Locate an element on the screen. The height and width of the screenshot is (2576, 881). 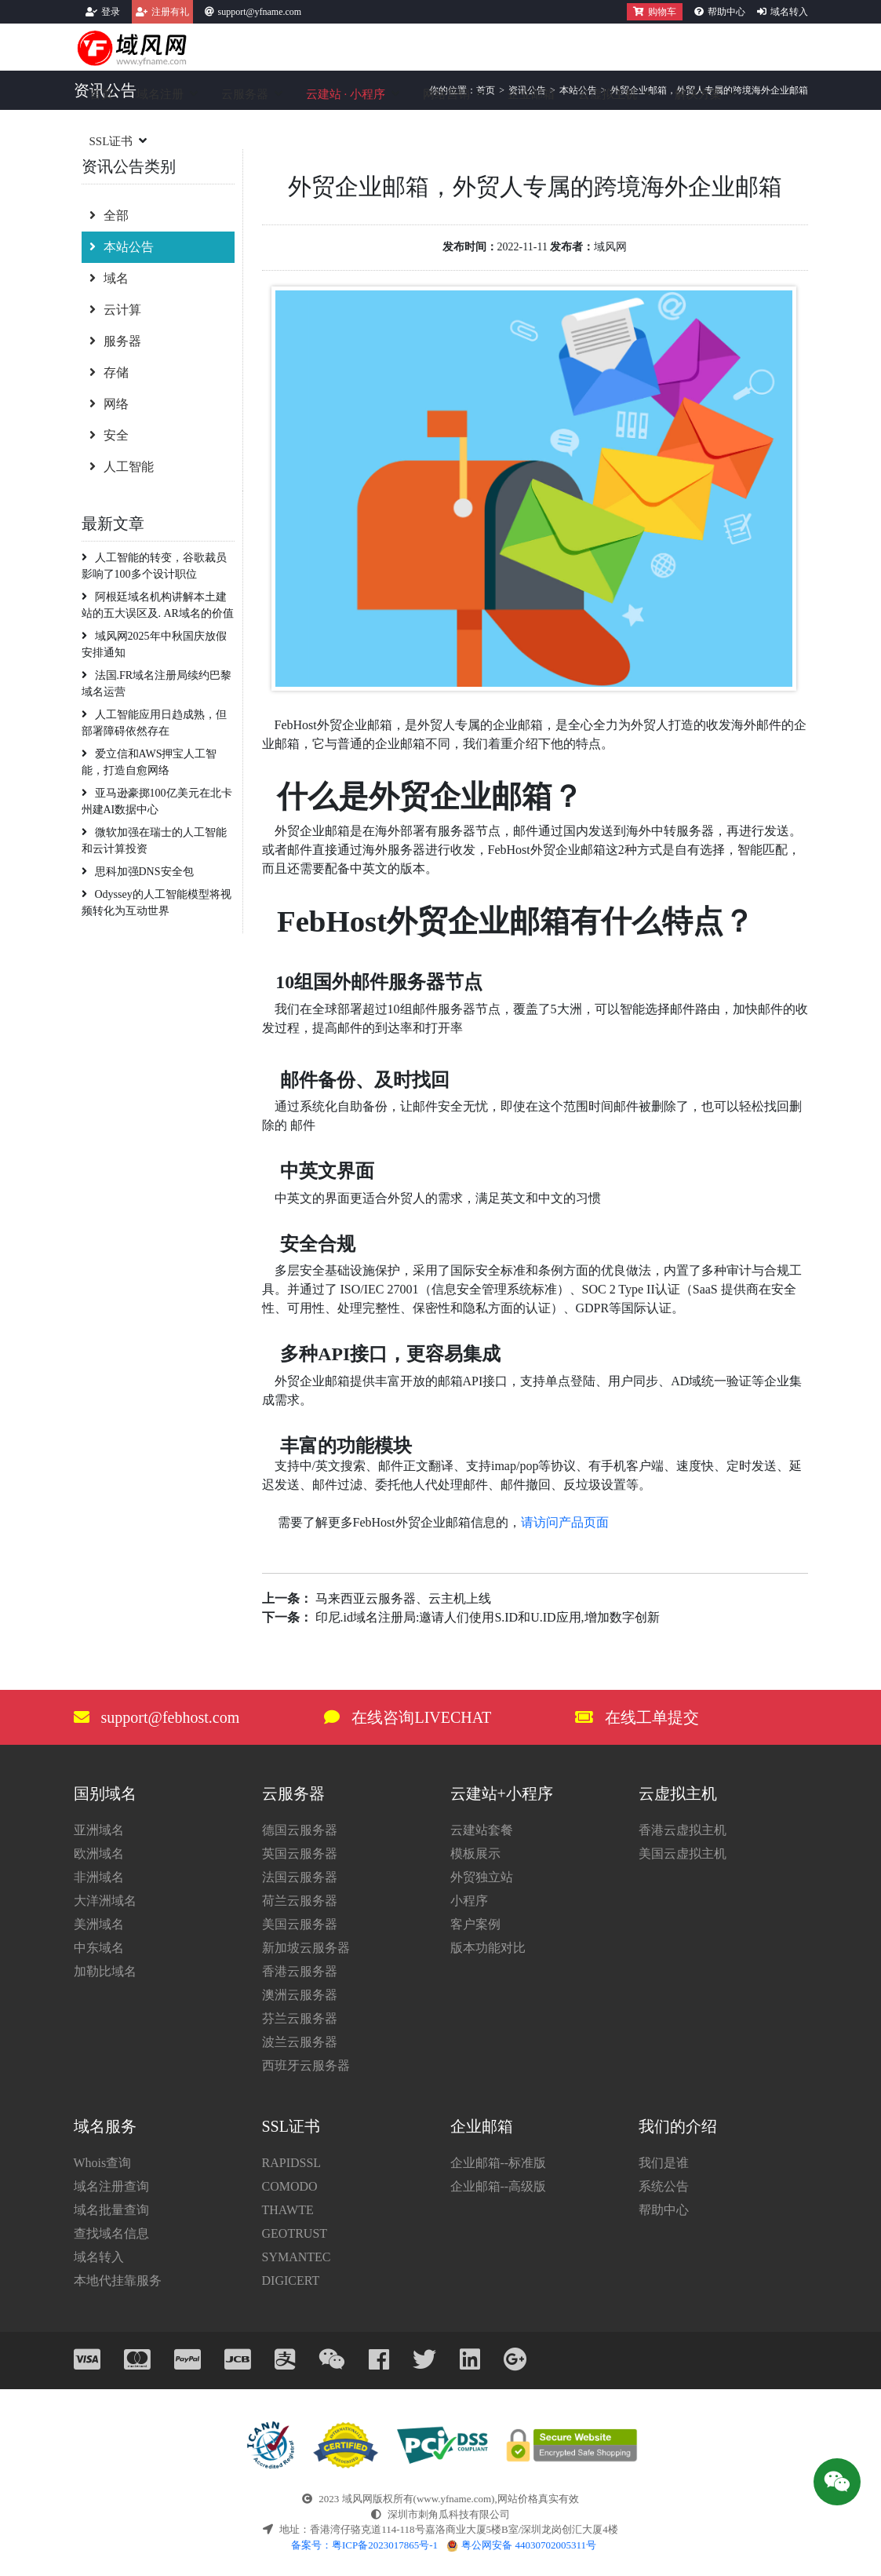
法国云服务器 is located at coordinates (299, 1877).